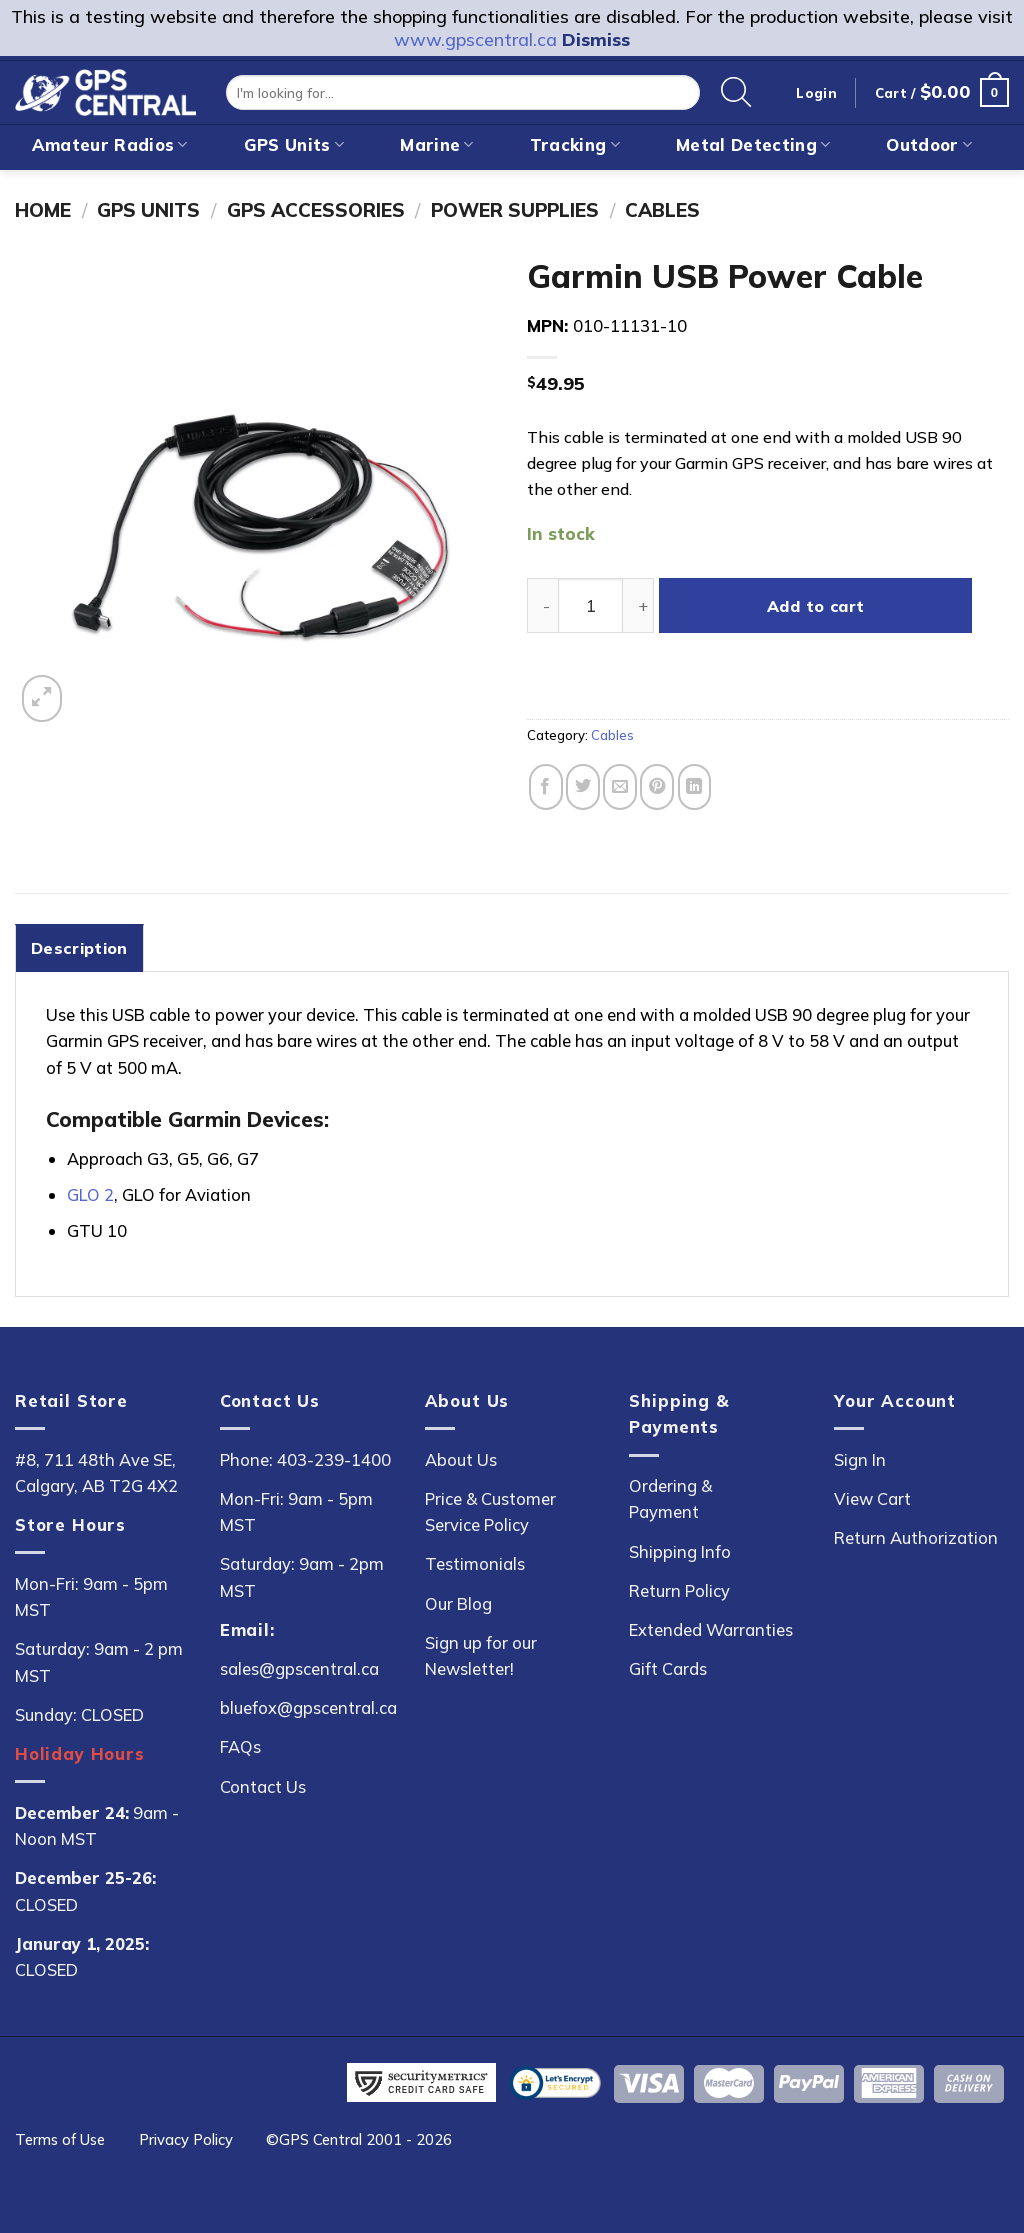 The image size is (1024, 2233). I want to click on Tracking, so click(575, 144).